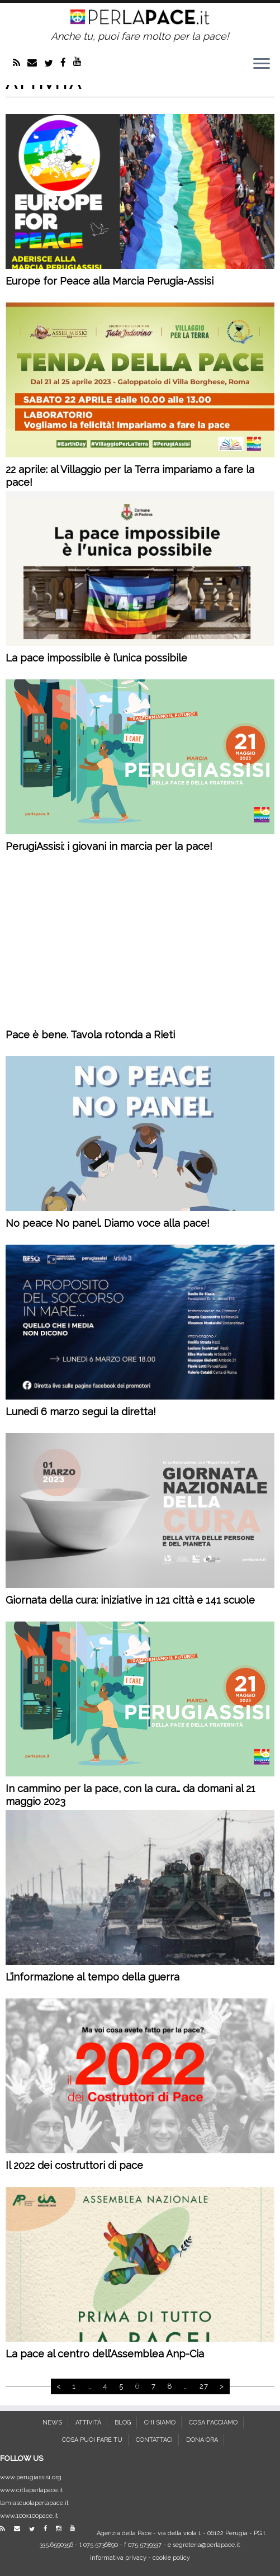 This screenshot has width=280, height=2576. What do you see at coordinates (109, 281) in the screenshot?
I see `Europe for Peace alla Marcia Perugia-Assisi` at bounding box center [109, 281].